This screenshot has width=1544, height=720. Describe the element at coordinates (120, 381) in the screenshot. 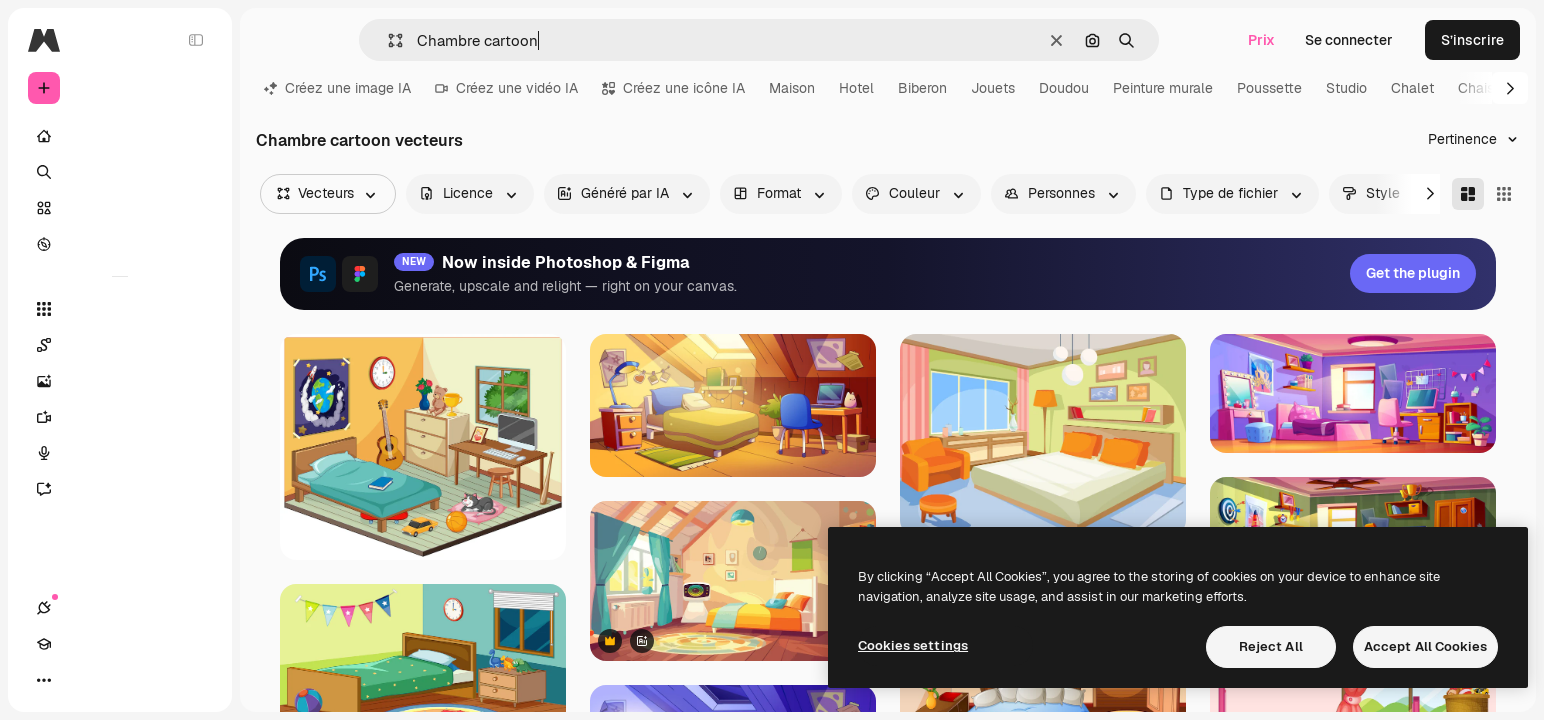

I see `[Générateur d’images]` at that location.